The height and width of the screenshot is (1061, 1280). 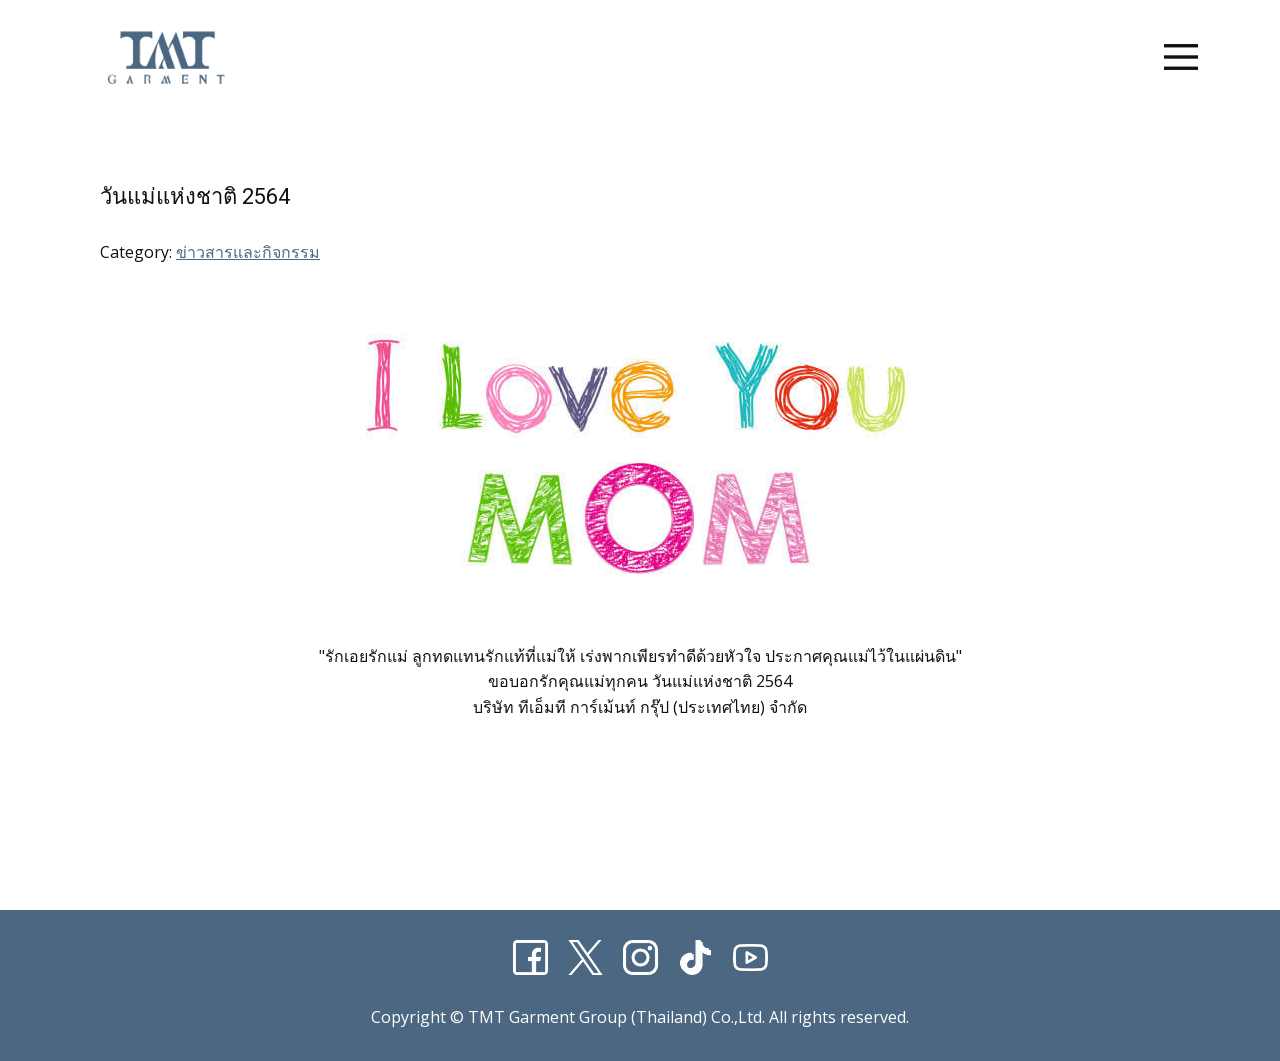 I want to click on วันแม่แห่งชาติ 2564, so click(x=195, y=196).